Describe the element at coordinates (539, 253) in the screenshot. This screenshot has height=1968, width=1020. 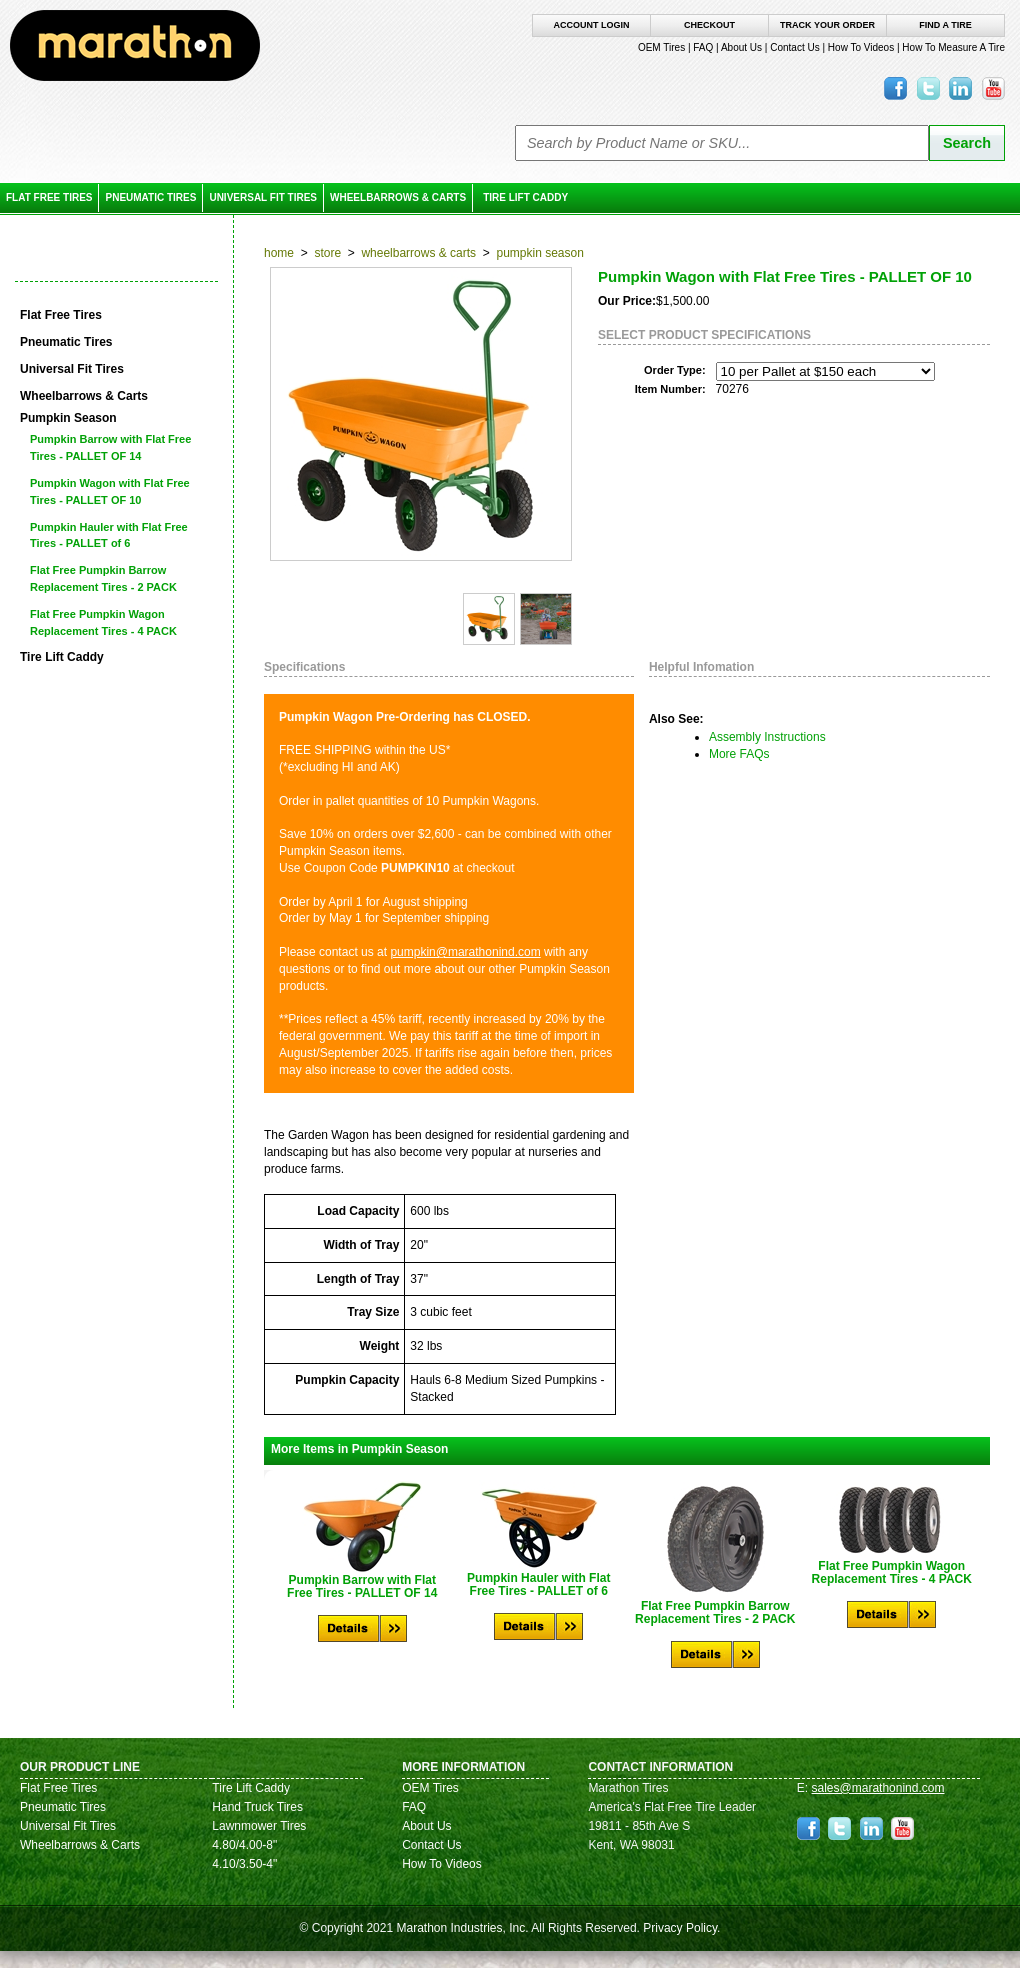
I see `Pumpkin Season` at that location.